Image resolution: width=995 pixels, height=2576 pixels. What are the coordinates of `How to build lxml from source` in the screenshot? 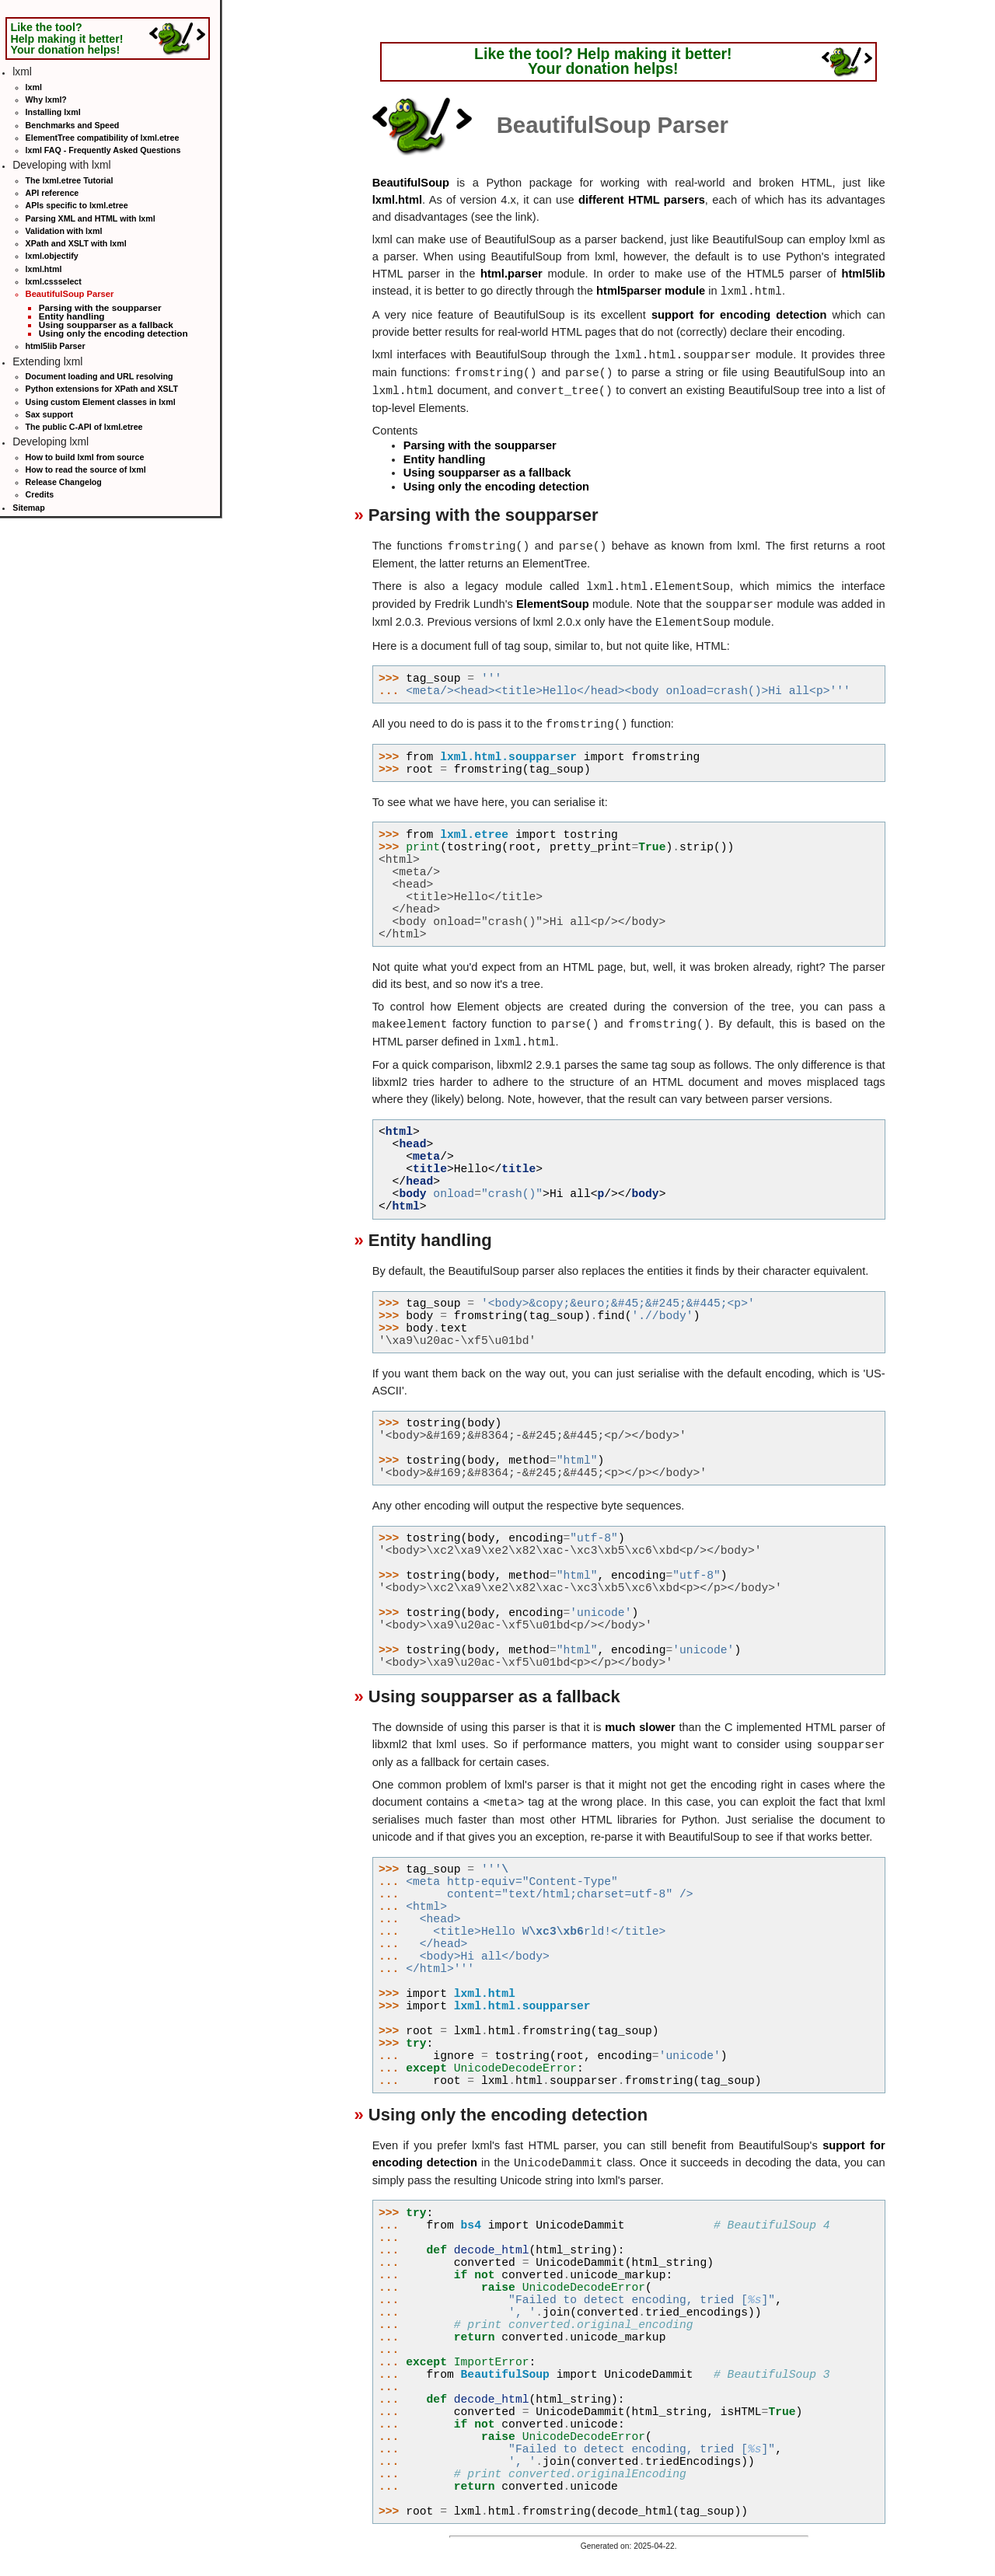 It's located at (85, 457).